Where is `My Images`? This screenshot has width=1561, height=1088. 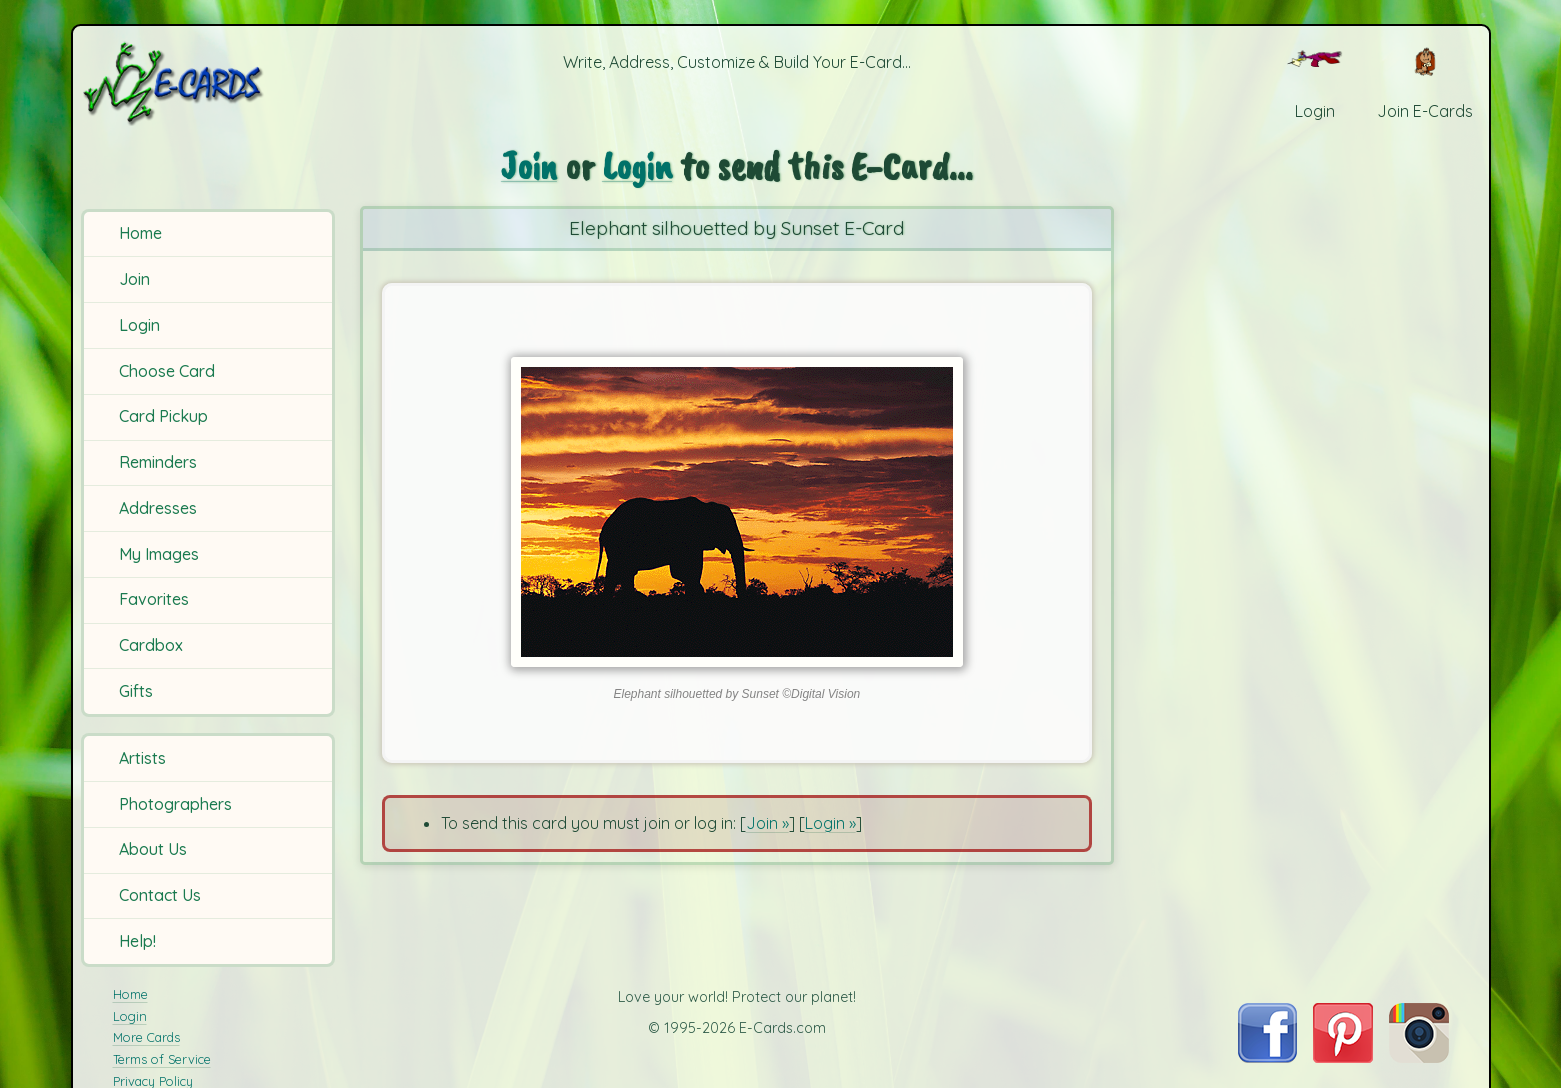 My Images is located at coordinates (159, 554).